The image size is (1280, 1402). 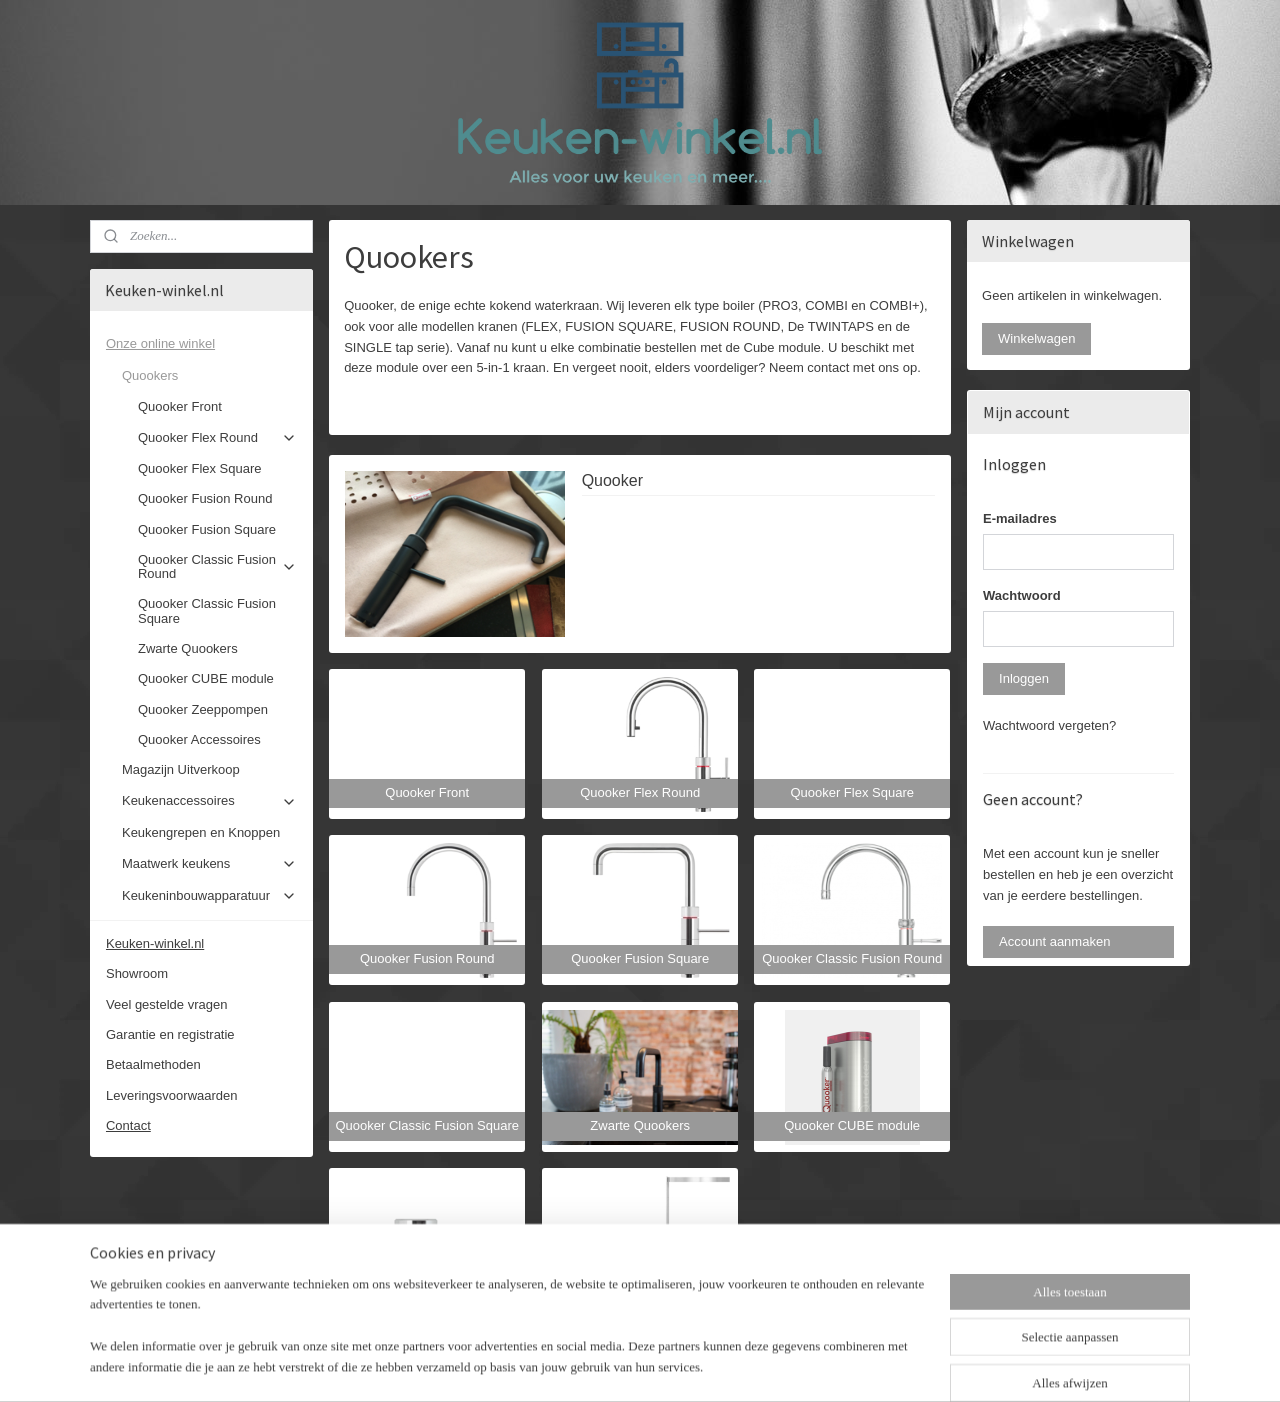 What do you see at coordinates (201, 344) in the screenshot?
I see `Onze online winkel` at bounding box center [201, 344].